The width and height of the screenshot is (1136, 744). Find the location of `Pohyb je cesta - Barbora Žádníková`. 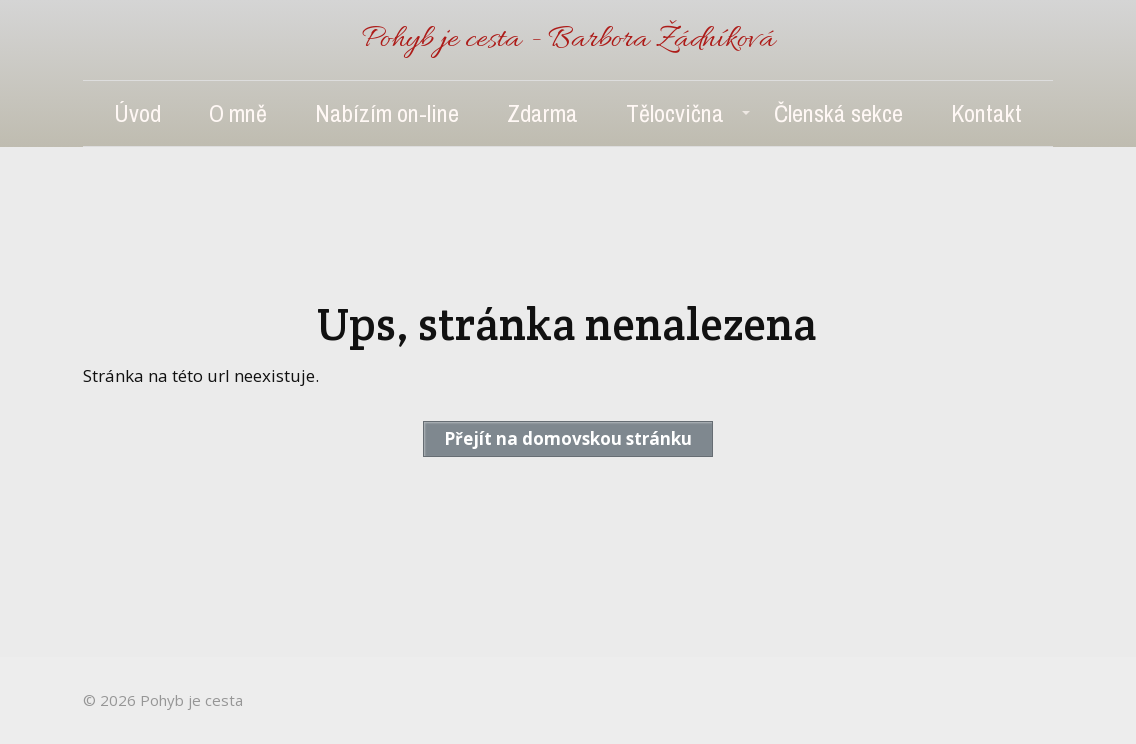

Pohyb je cesta - Barbora Žádníková is located at coordinates (568, 40).